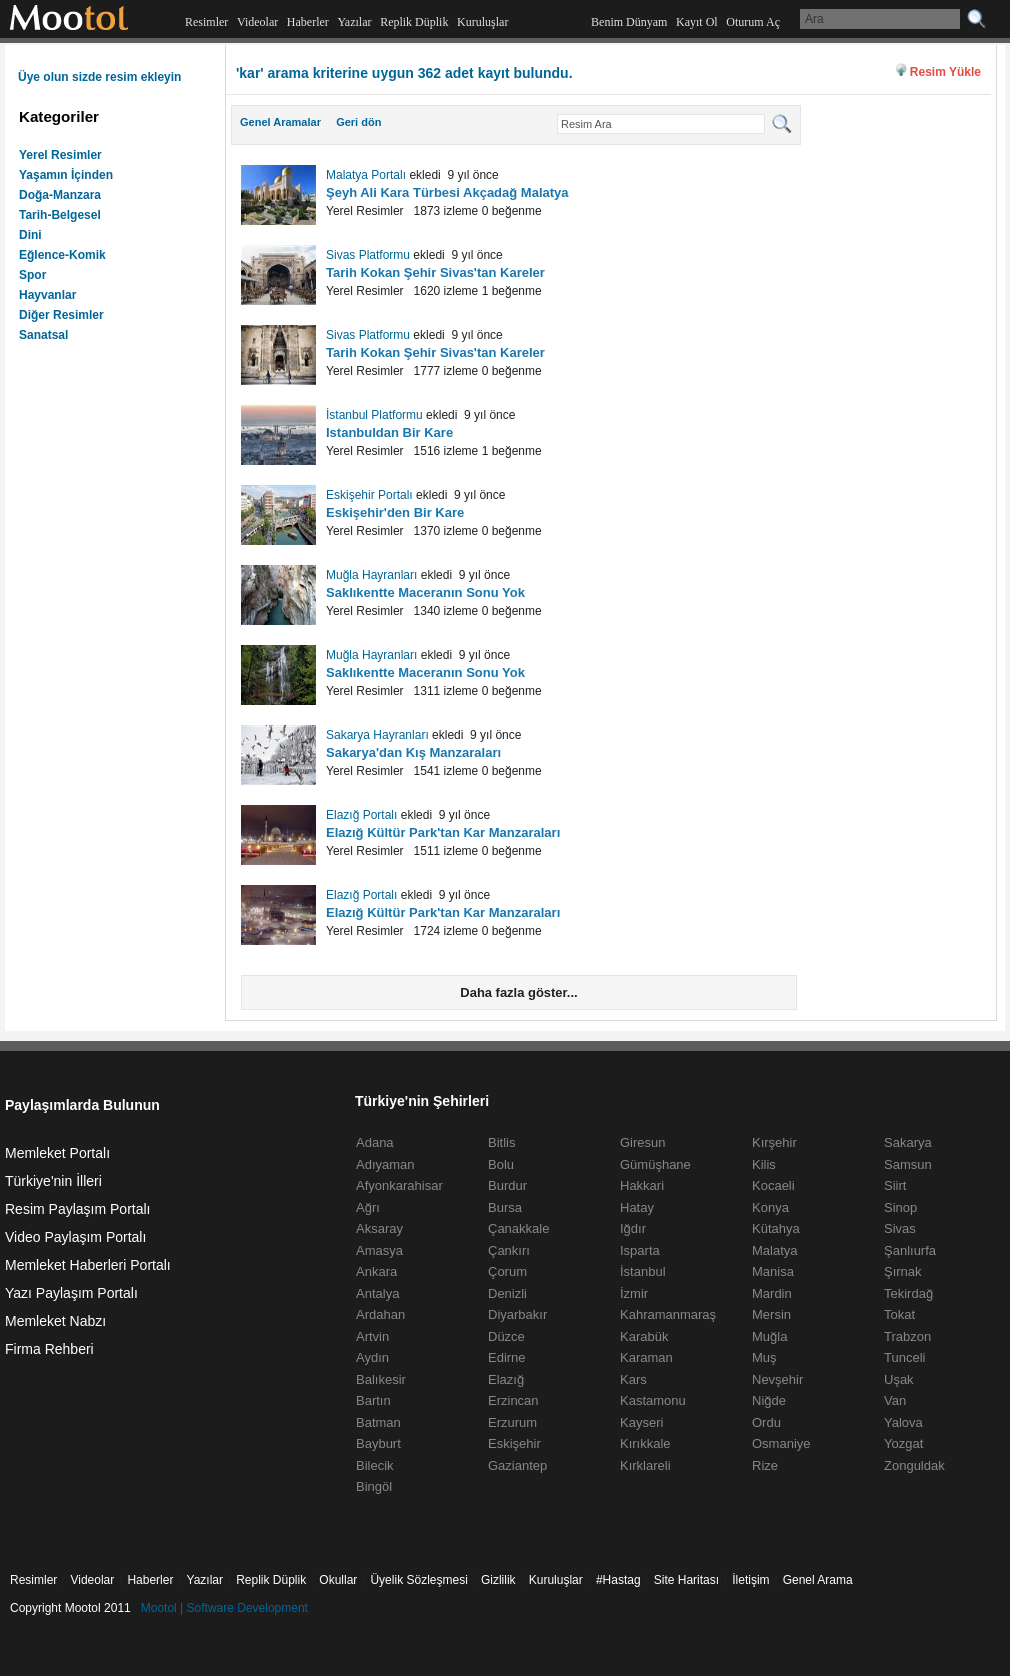  I want to click on Balıkesir, so click(381, 1379).